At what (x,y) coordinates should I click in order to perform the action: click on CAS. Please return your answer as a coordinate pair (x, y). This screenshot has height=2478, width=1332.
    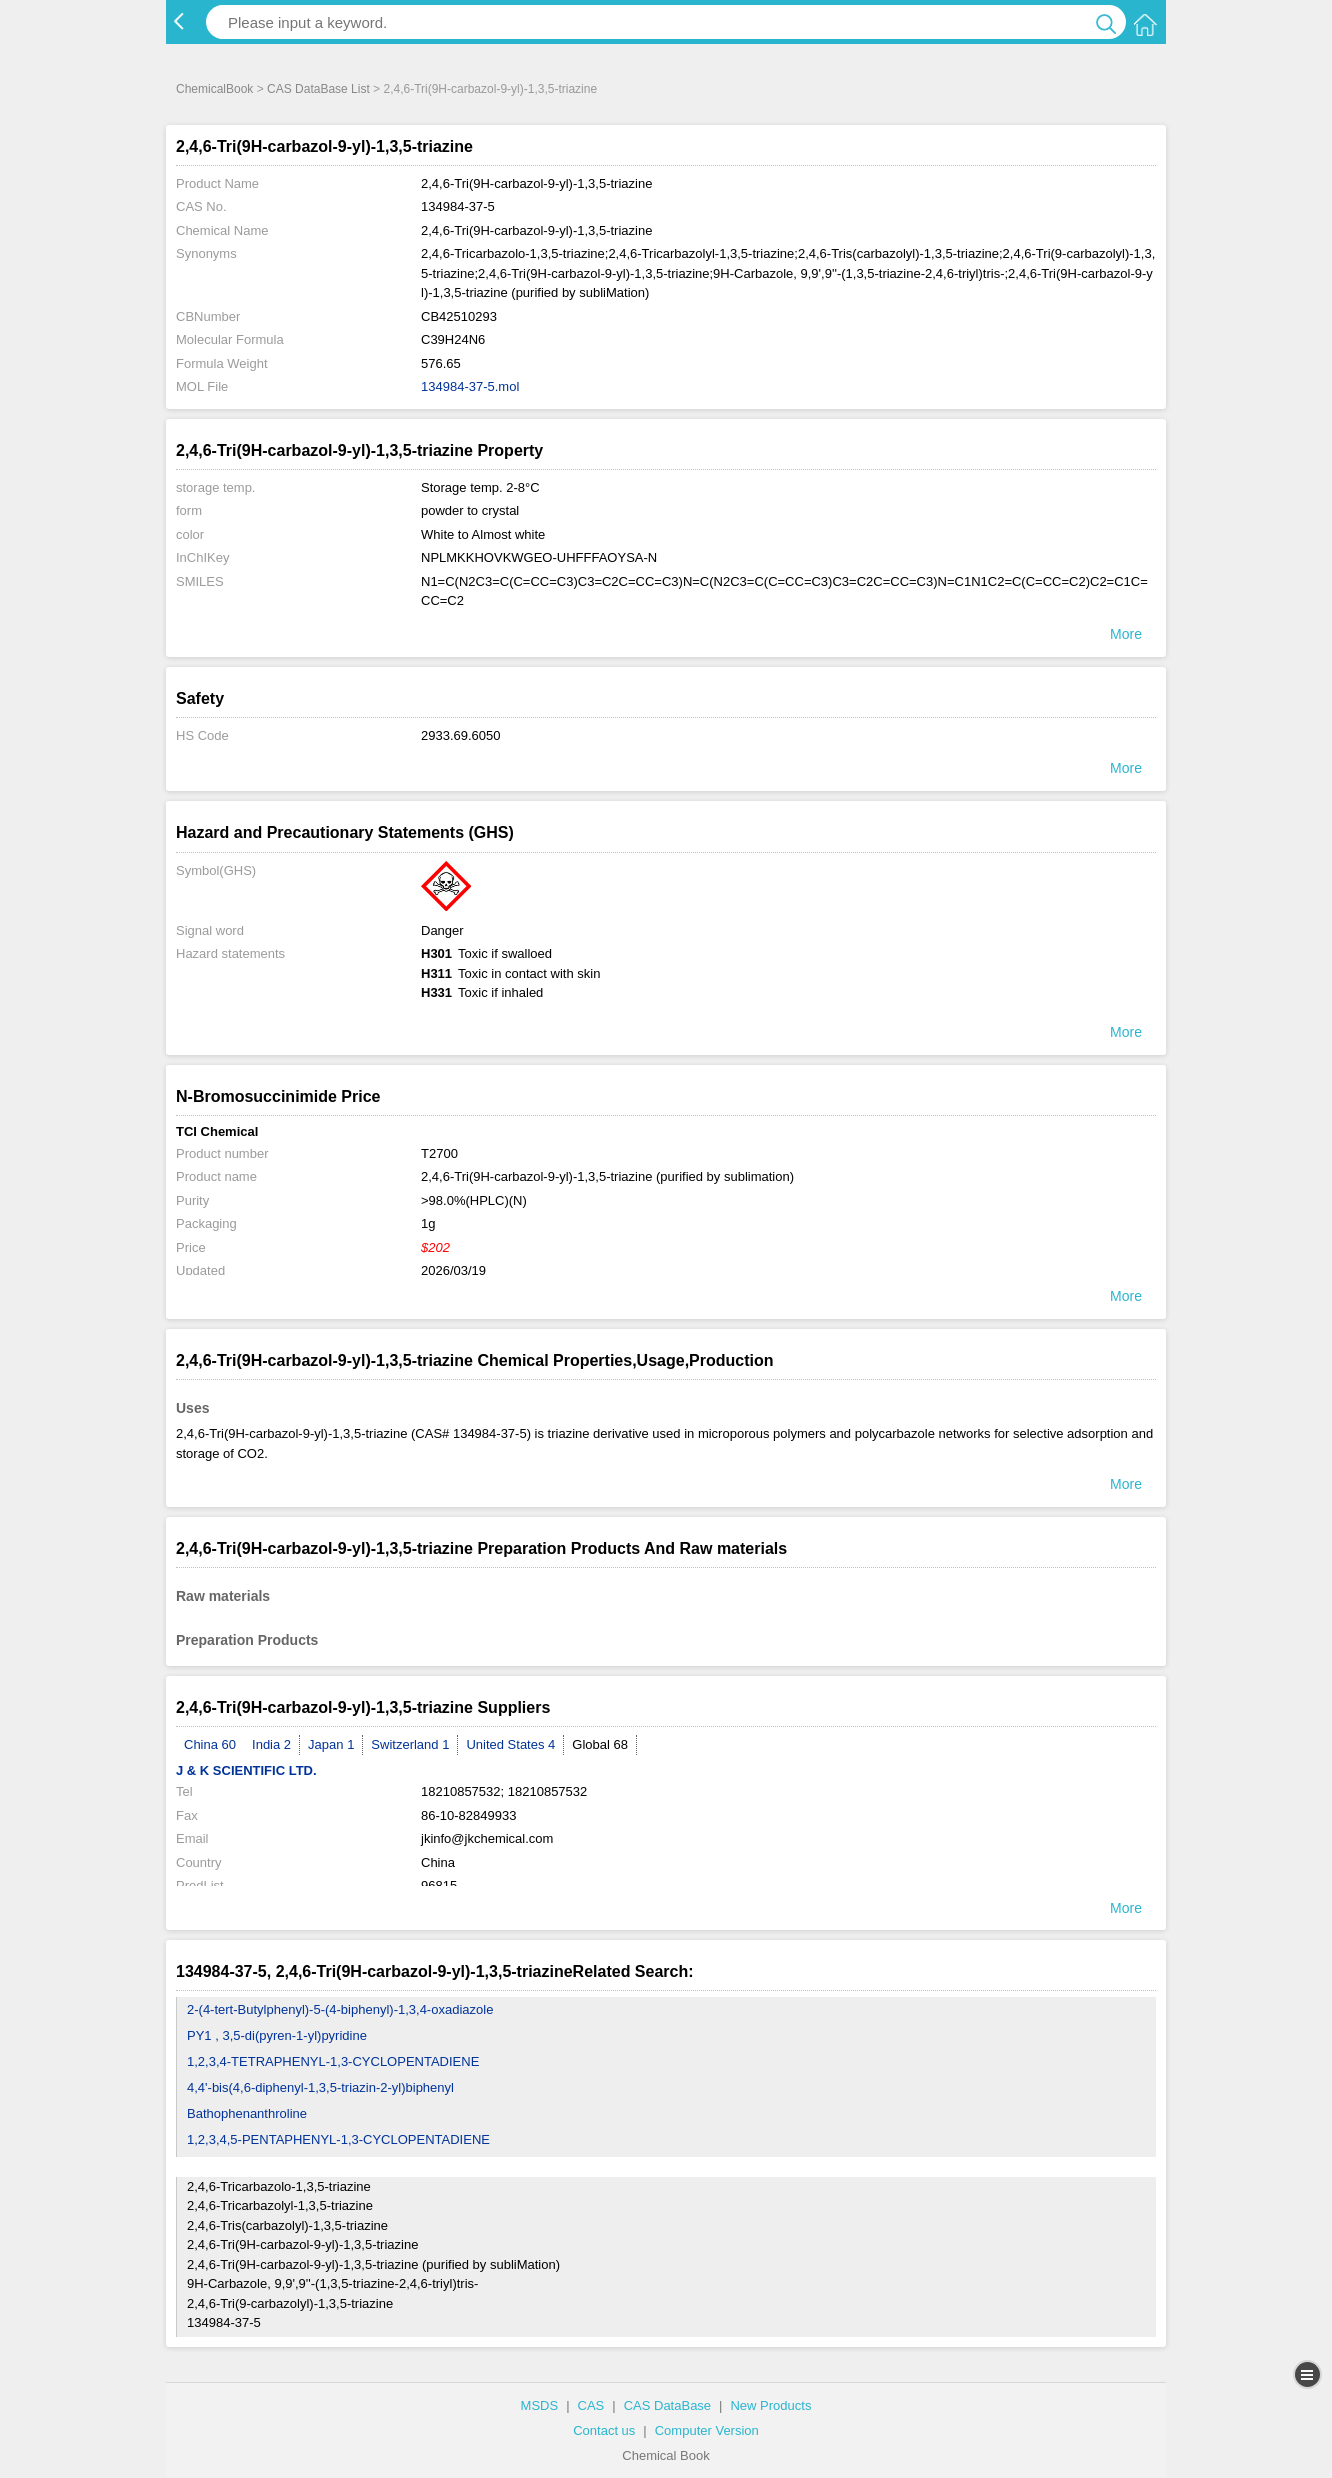
    Looking at the image, I should click on (591, 2405).